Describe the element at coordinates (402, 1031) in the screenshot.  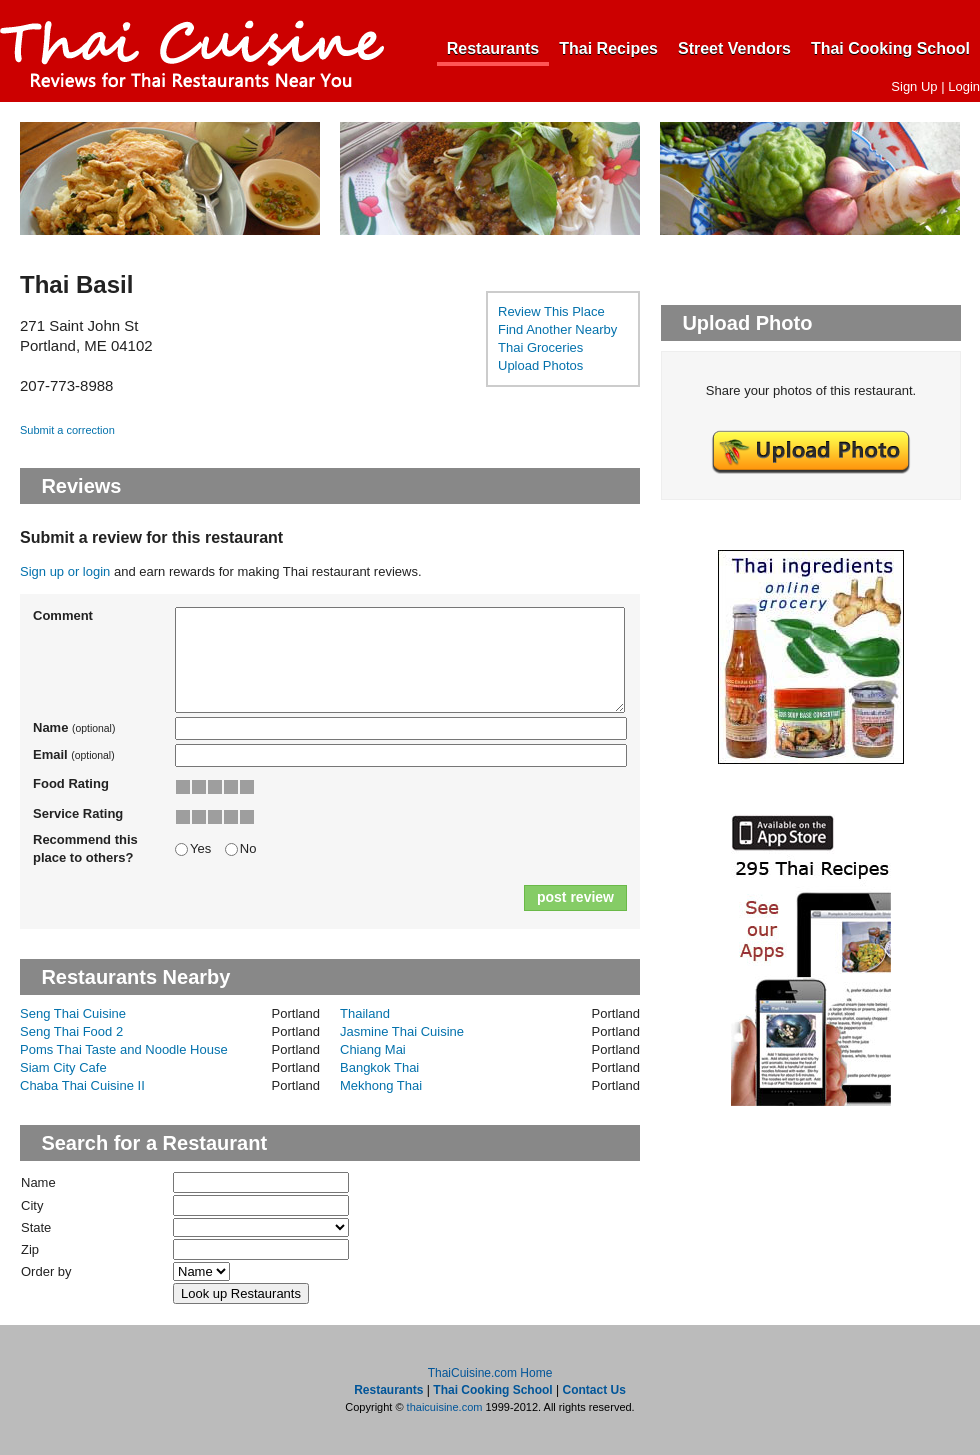
I see `Jasmine Thai Cuisine` at that location.